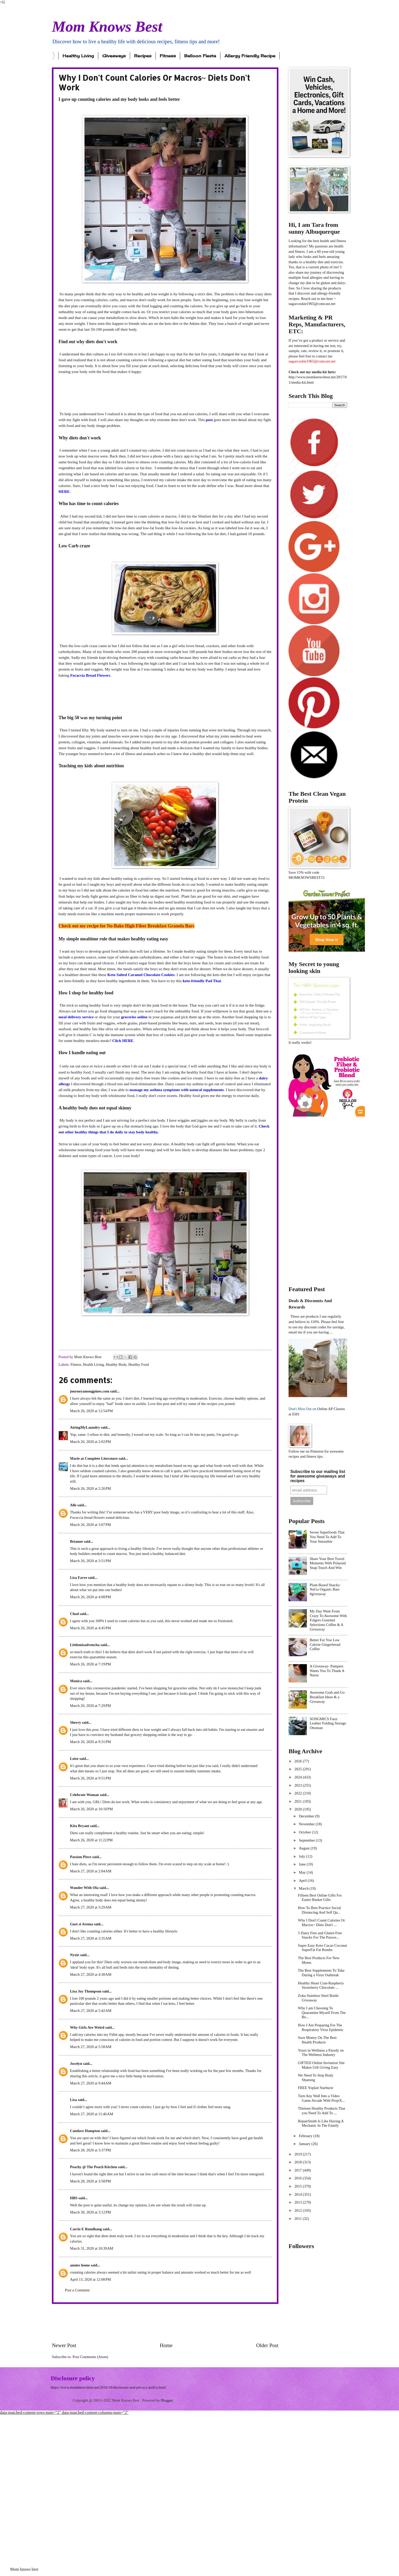 This screenshot has width=399, height=2576. Describe the element at coordinates (76, 1541) in the screenshot. I see `Brianne` at that location.